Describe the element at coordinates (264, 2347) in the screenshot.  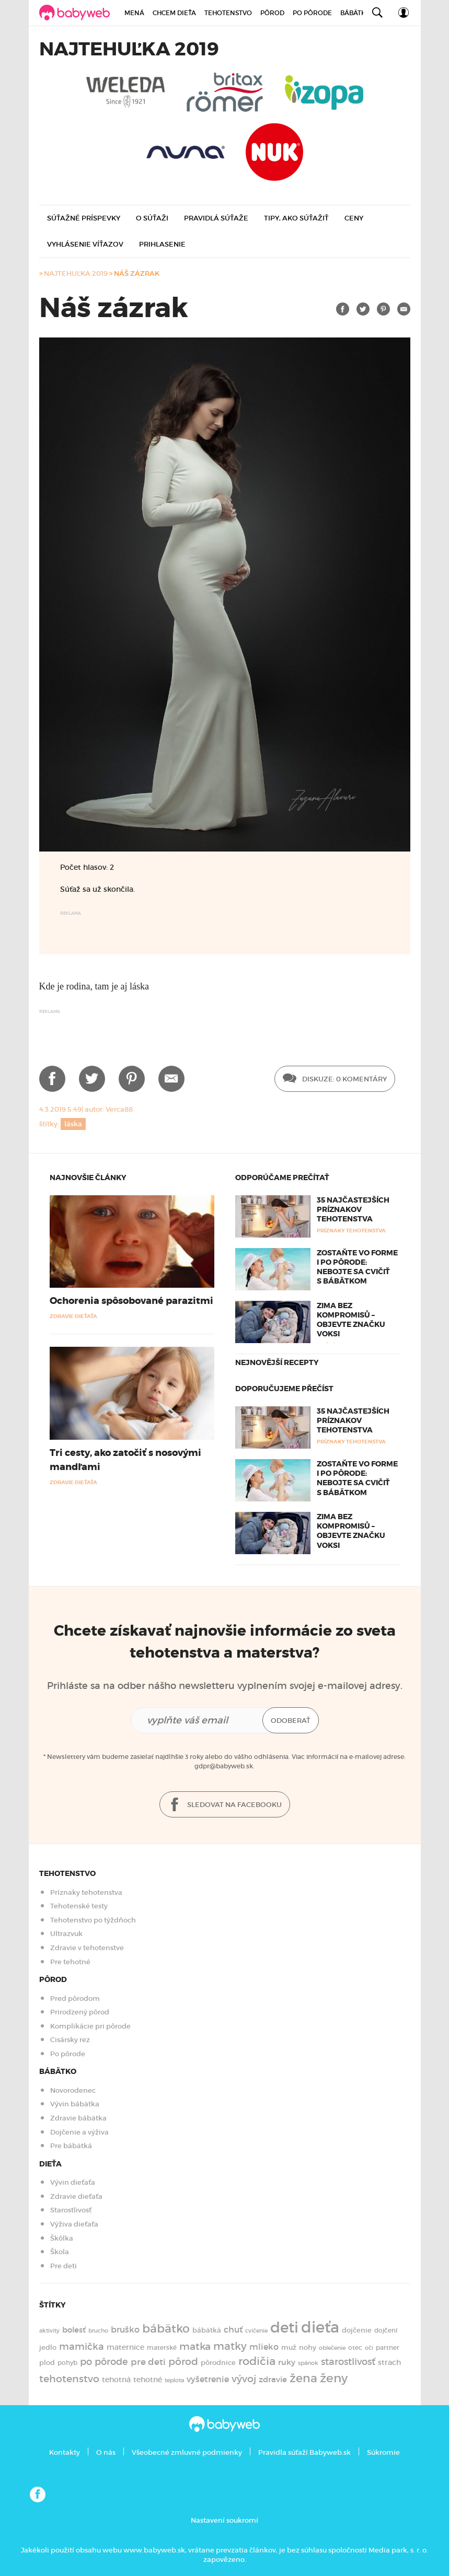
I see `mlieko [mlieko (235 položiek)]` at that location.